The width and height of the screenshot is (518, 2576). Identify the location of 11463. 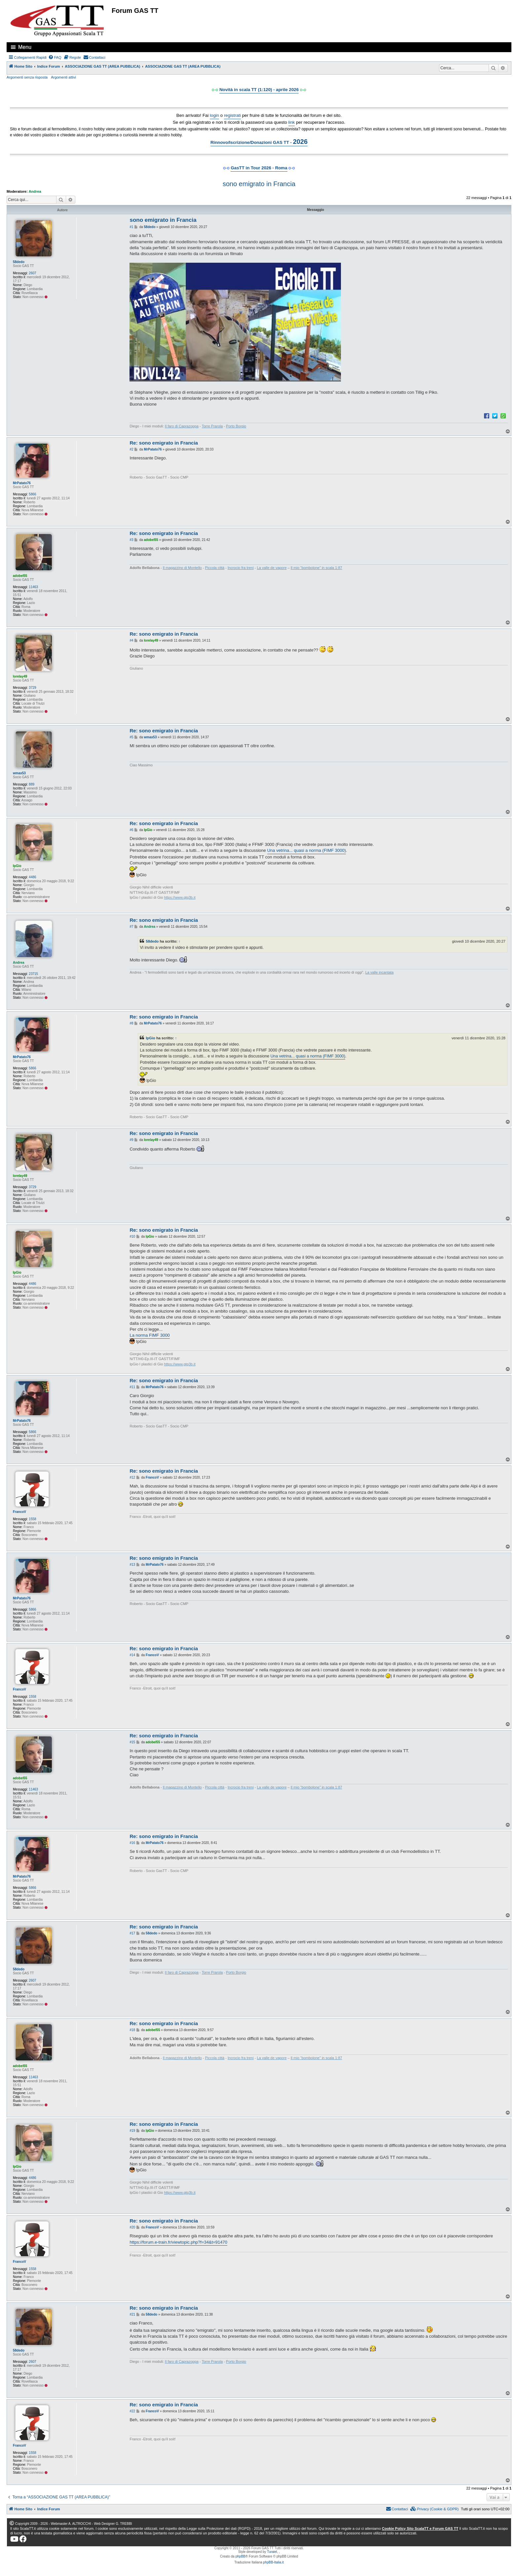
(33, 587).